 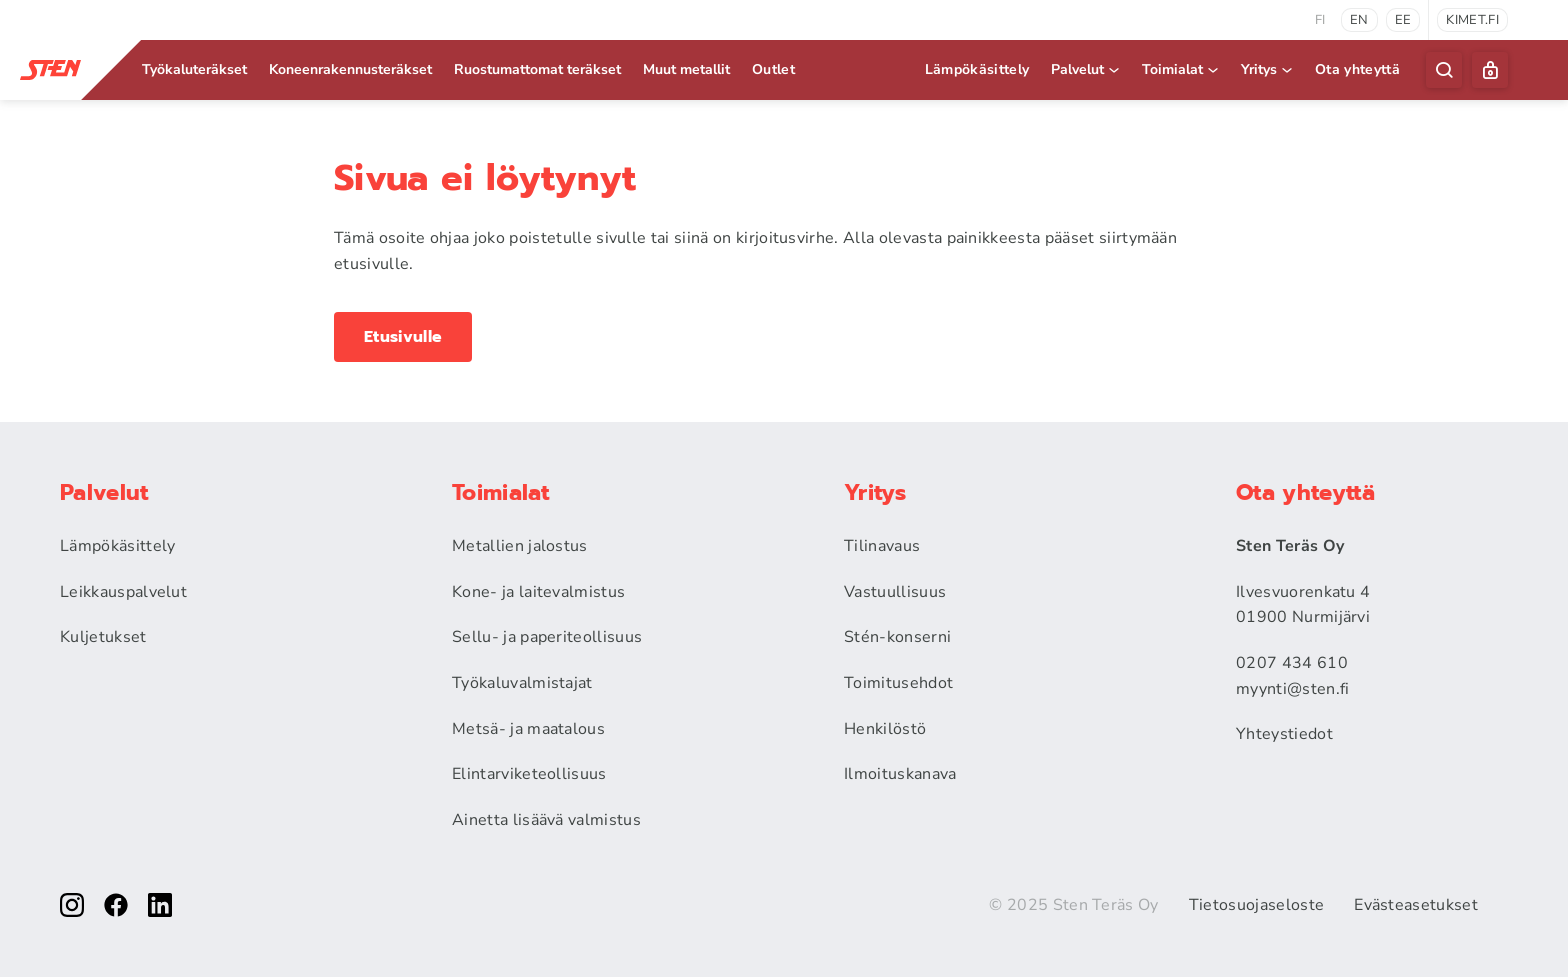 What do you see at coordinates (1284, 734) in the screenshot?
I see `Yhteystiedot` at bounding box center [1284, 734].